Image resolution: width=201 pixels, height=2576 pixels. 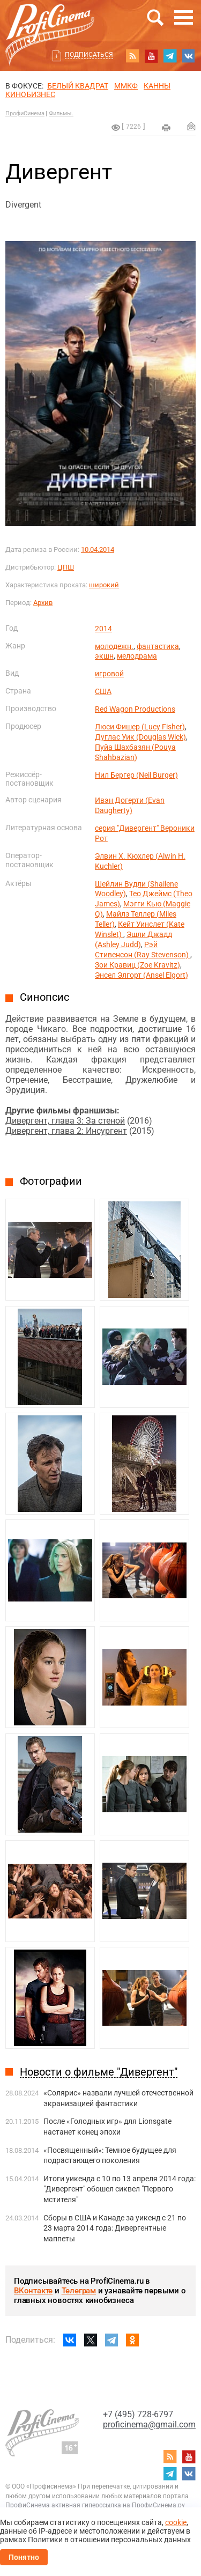 I want to click on RSS, so click(x=132, y=55).